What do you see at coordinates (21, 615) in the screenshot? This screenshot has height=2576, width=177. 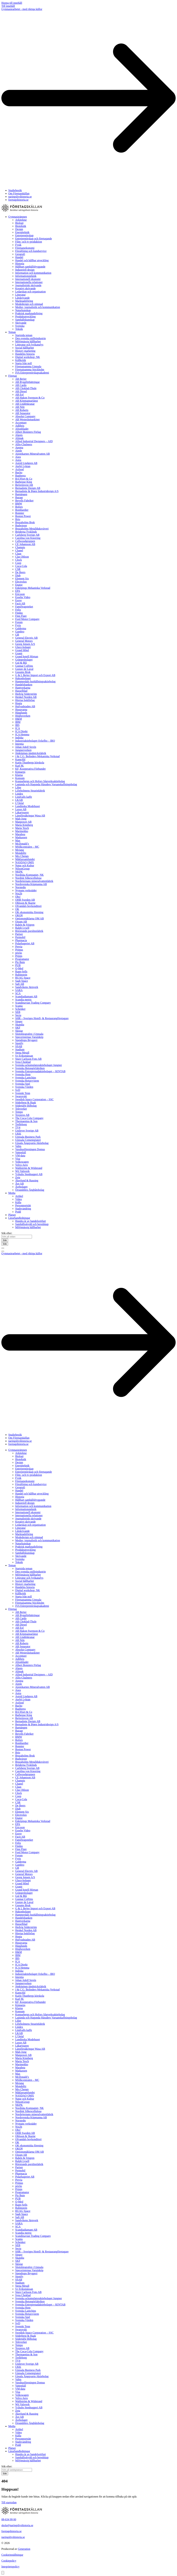 I see `Finn Flare` at bounding box center [21, 615].